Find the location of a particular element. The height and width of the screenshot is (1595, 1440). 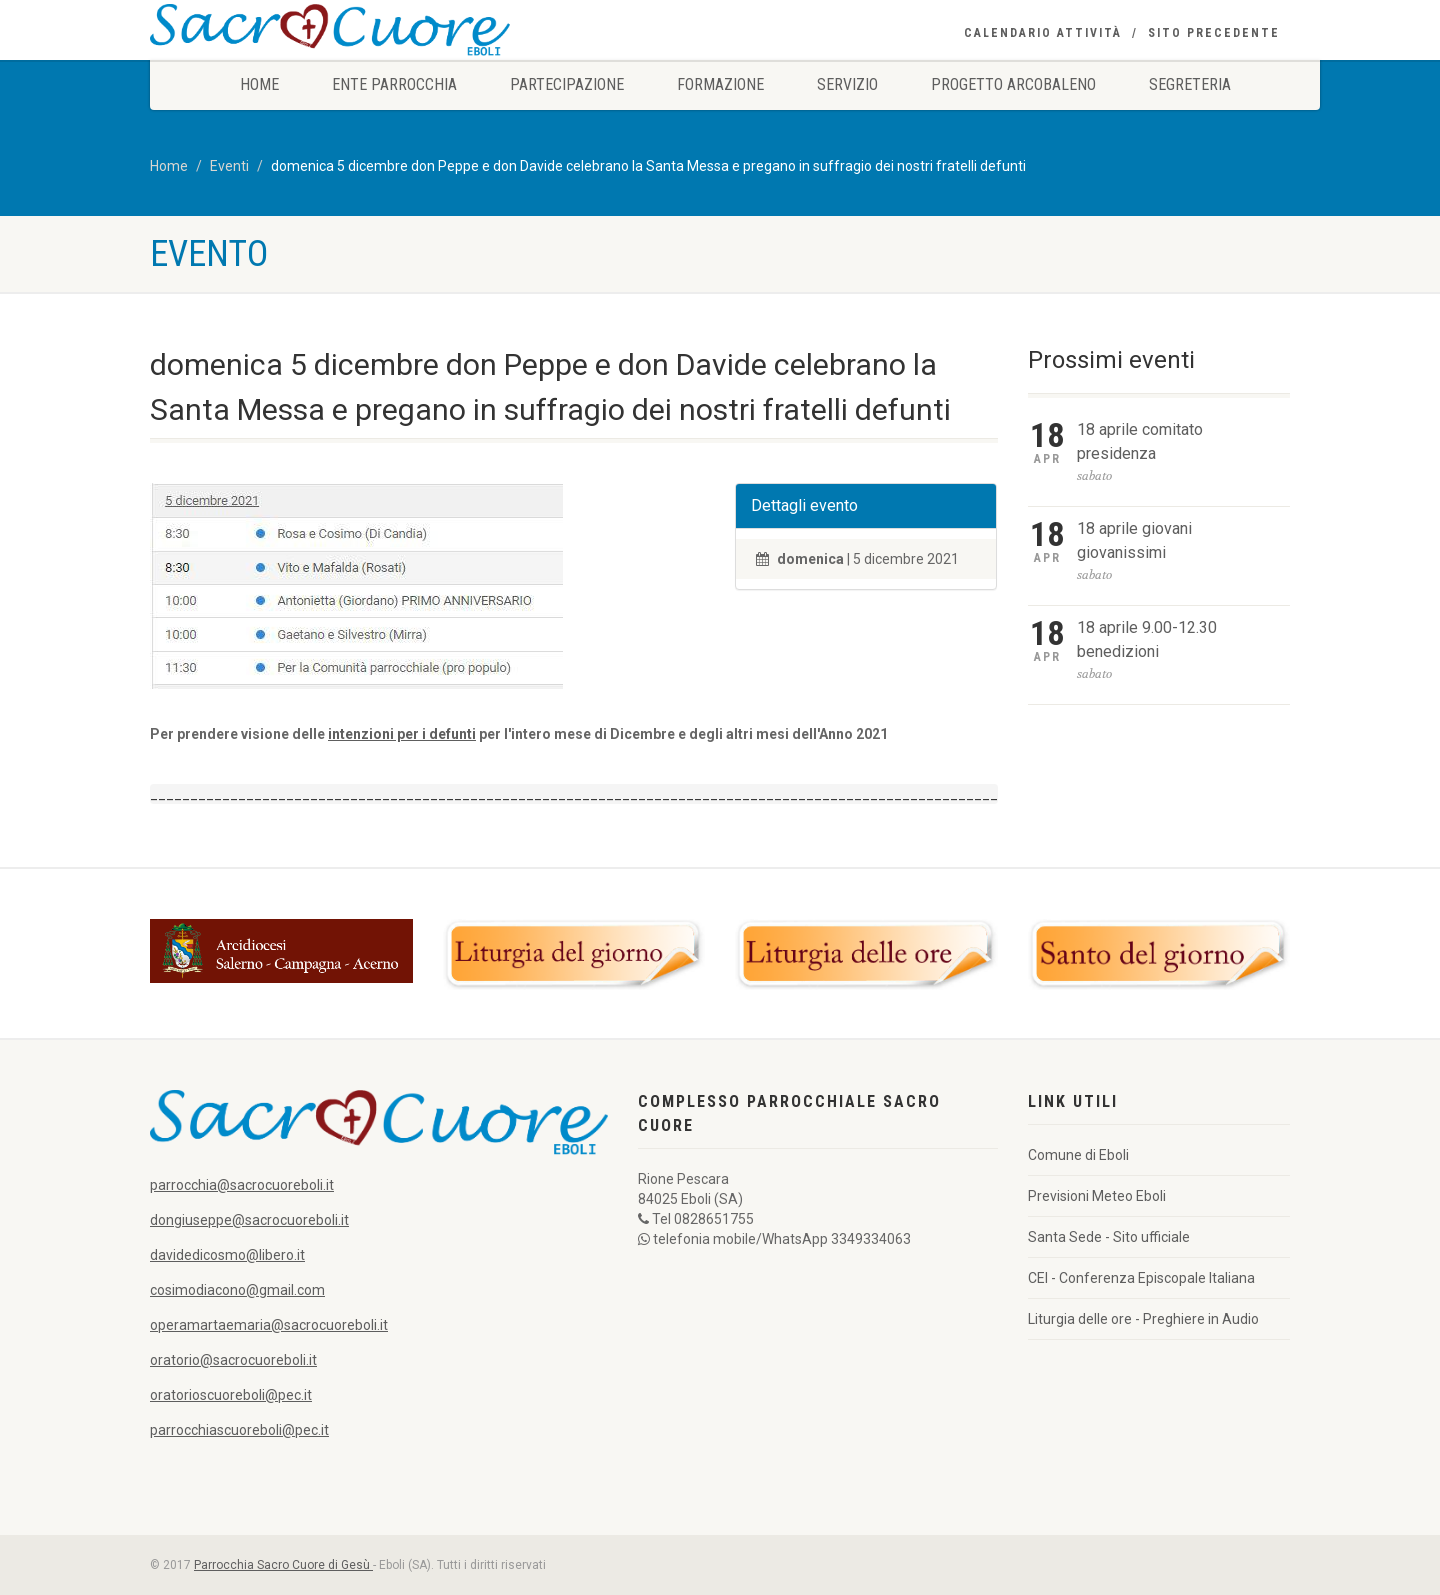

Ente Parrocchia is located at coordinates (394, 84).